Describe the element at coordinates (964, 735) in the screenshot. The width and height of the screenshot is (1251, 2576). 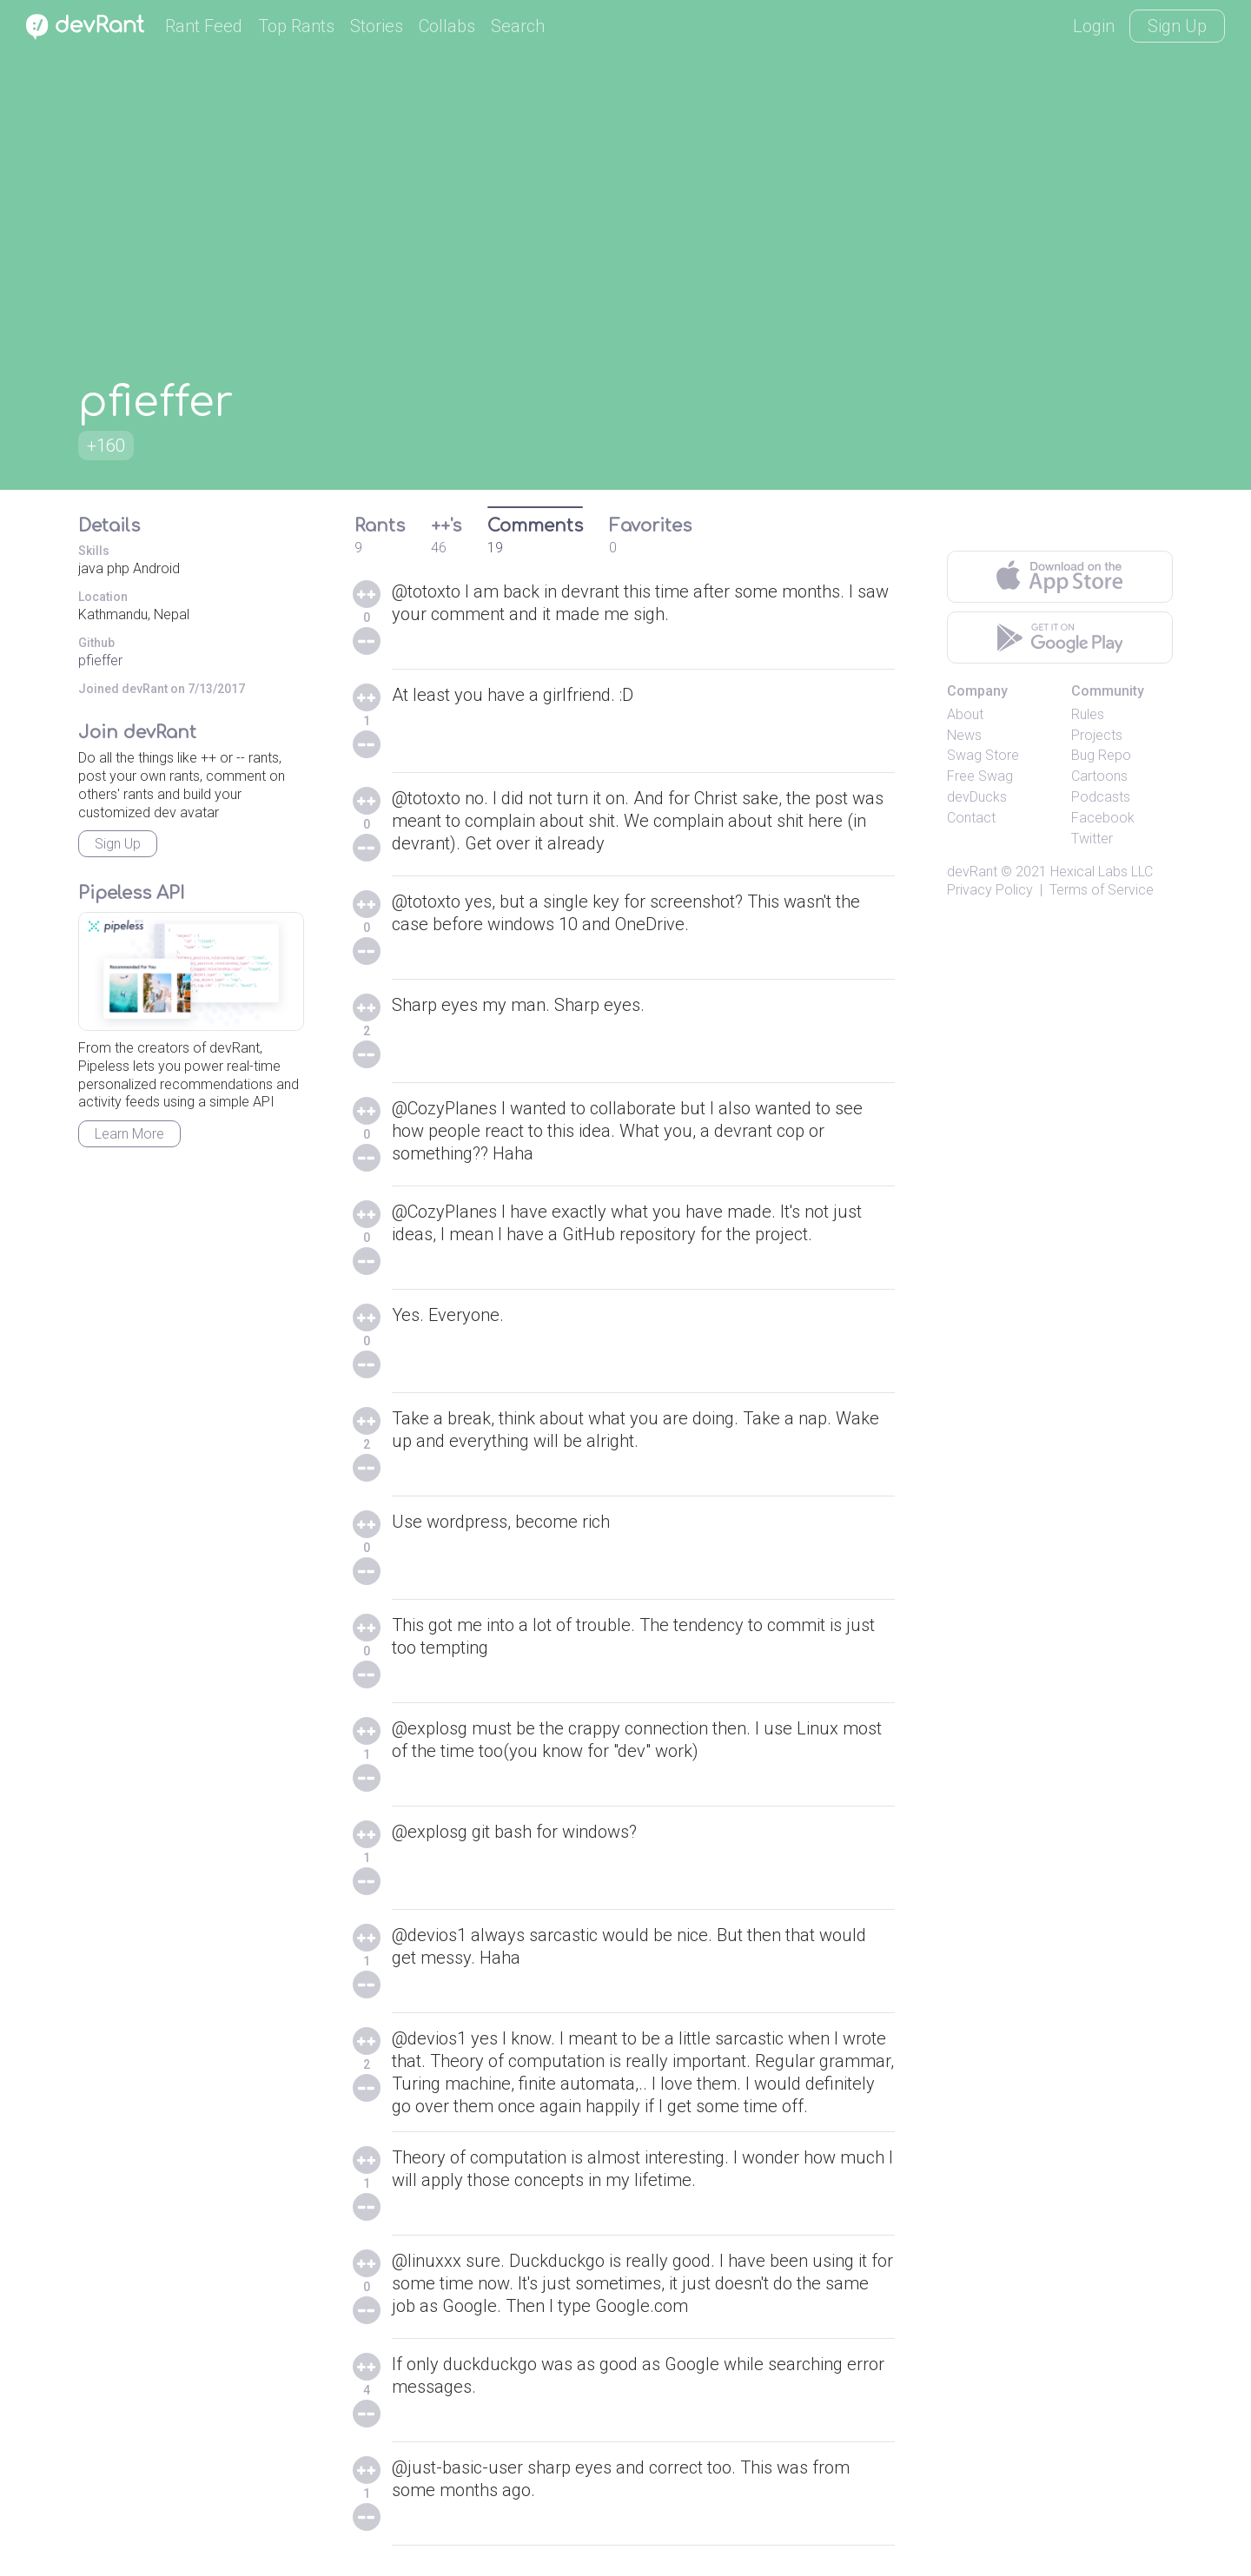
I see `News` at that location.